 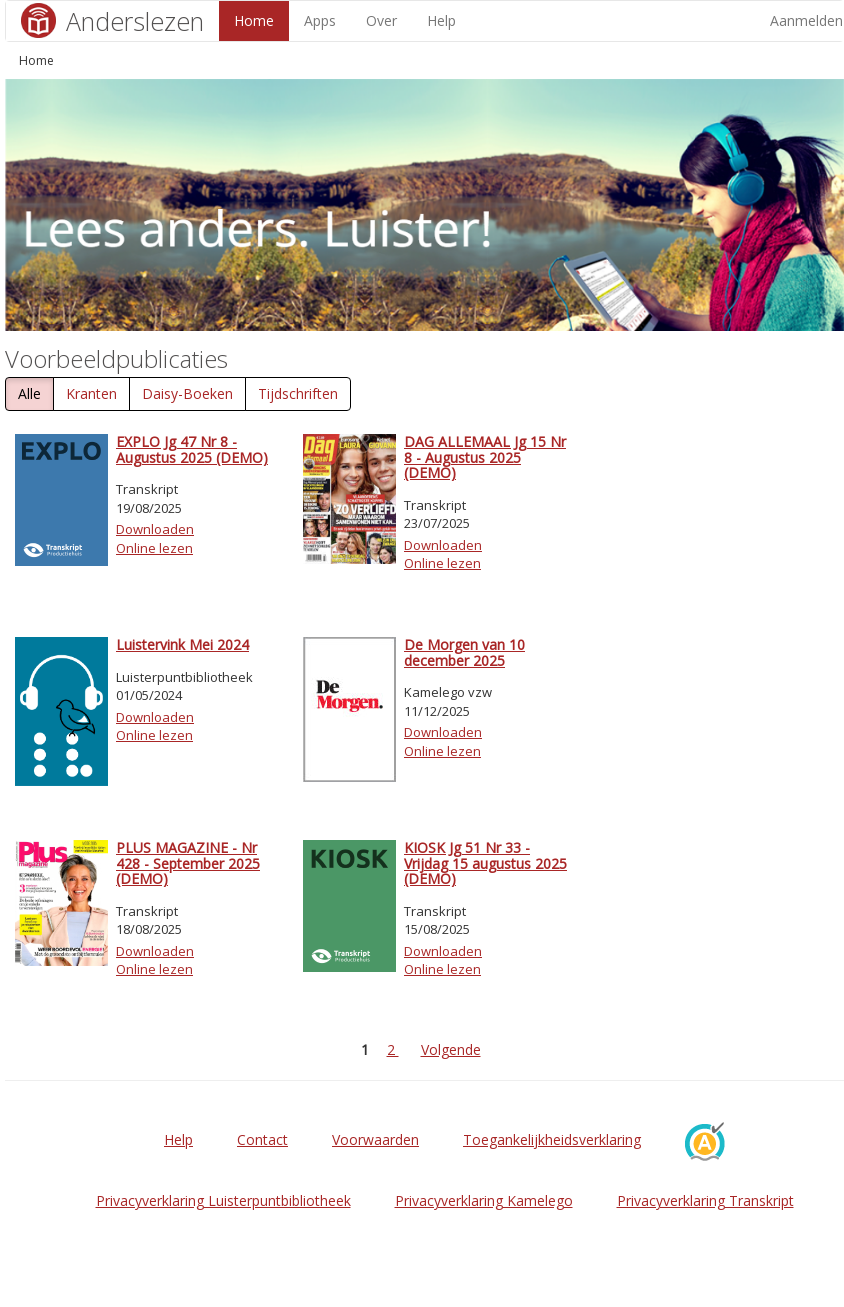 What do you see at coordinates (91, 393) in the screenshot?
I see `Kranten` at bounding box center [91, 393].